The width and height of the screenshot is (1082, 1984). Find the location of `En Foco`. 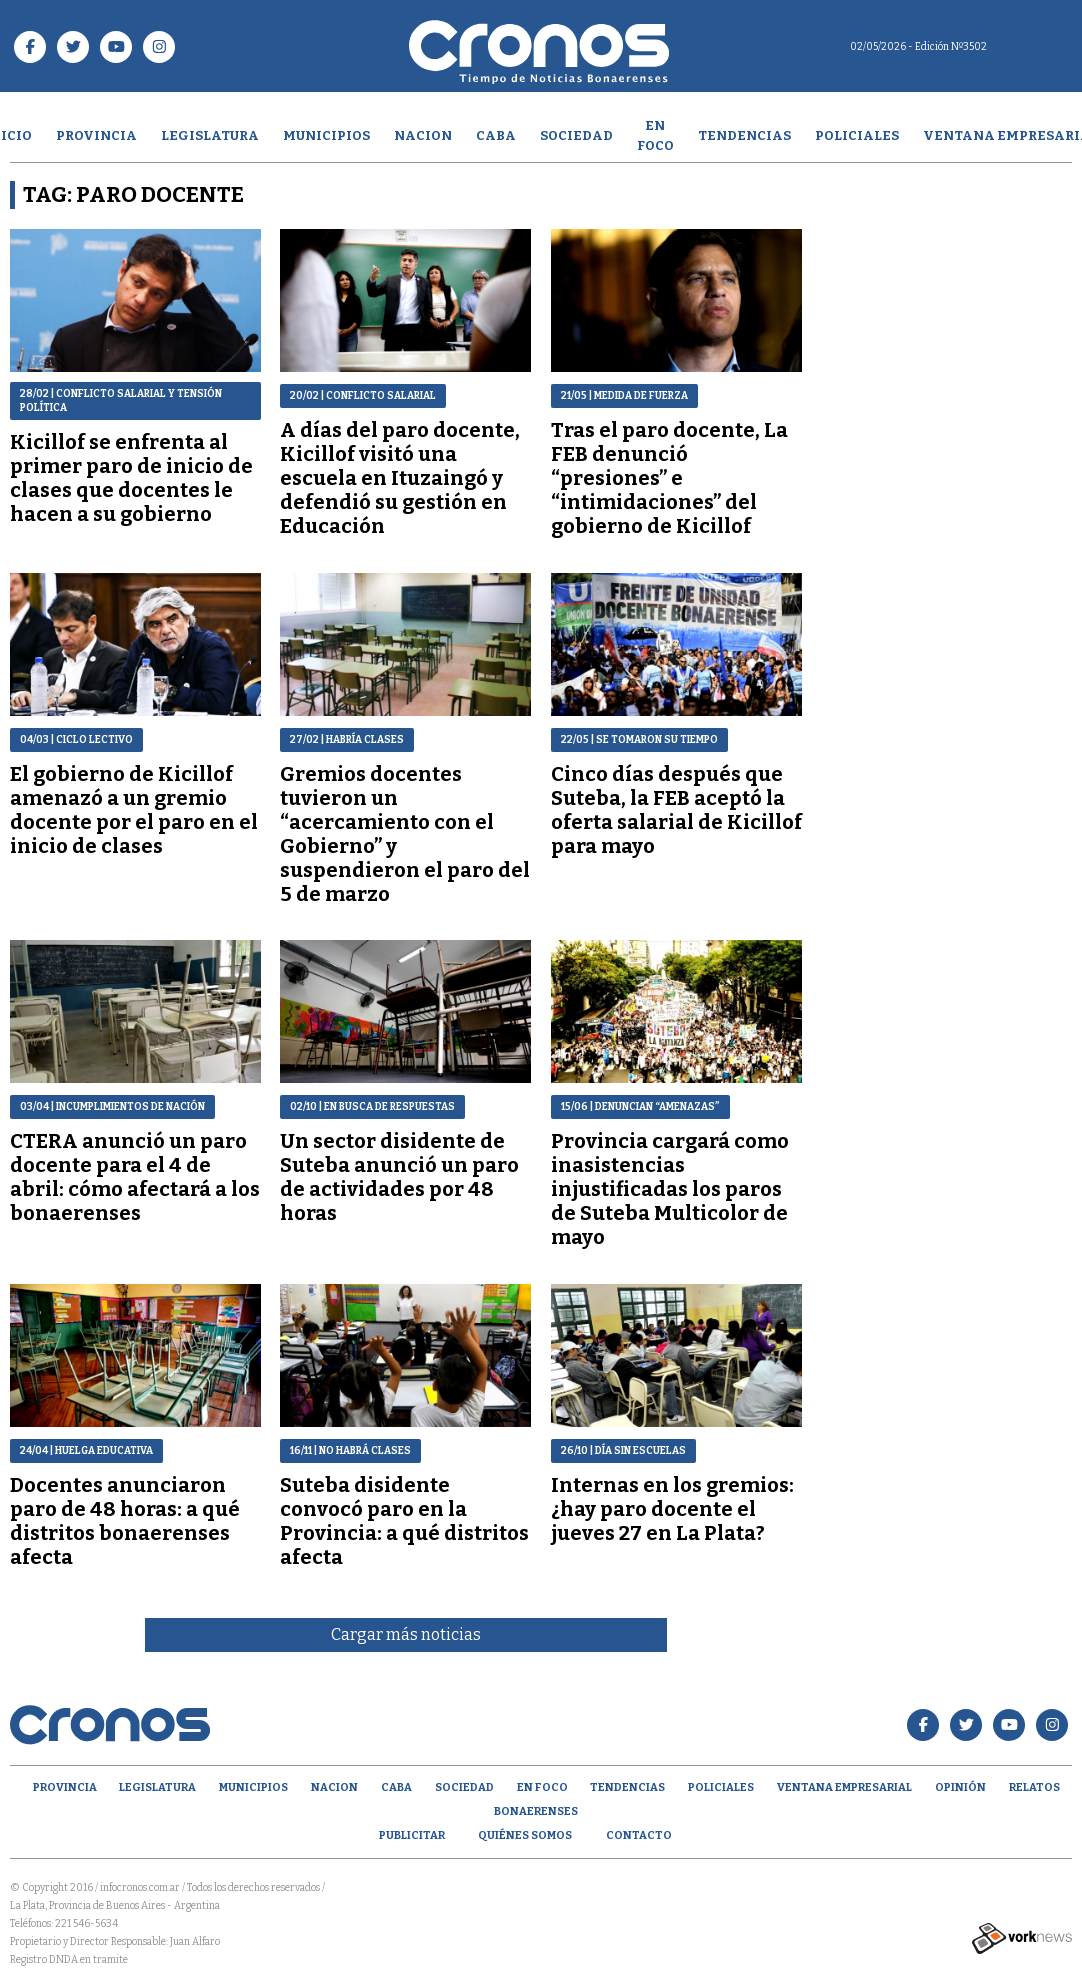

En Foco is located at coordinates (655, 135).